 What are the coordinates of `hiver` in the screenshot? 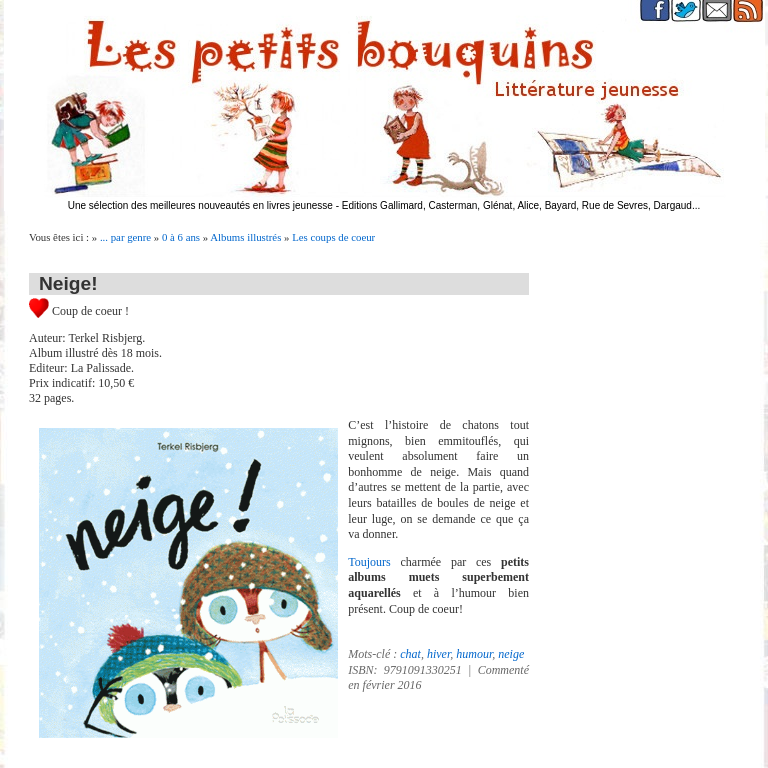 It's located at (438, 654).